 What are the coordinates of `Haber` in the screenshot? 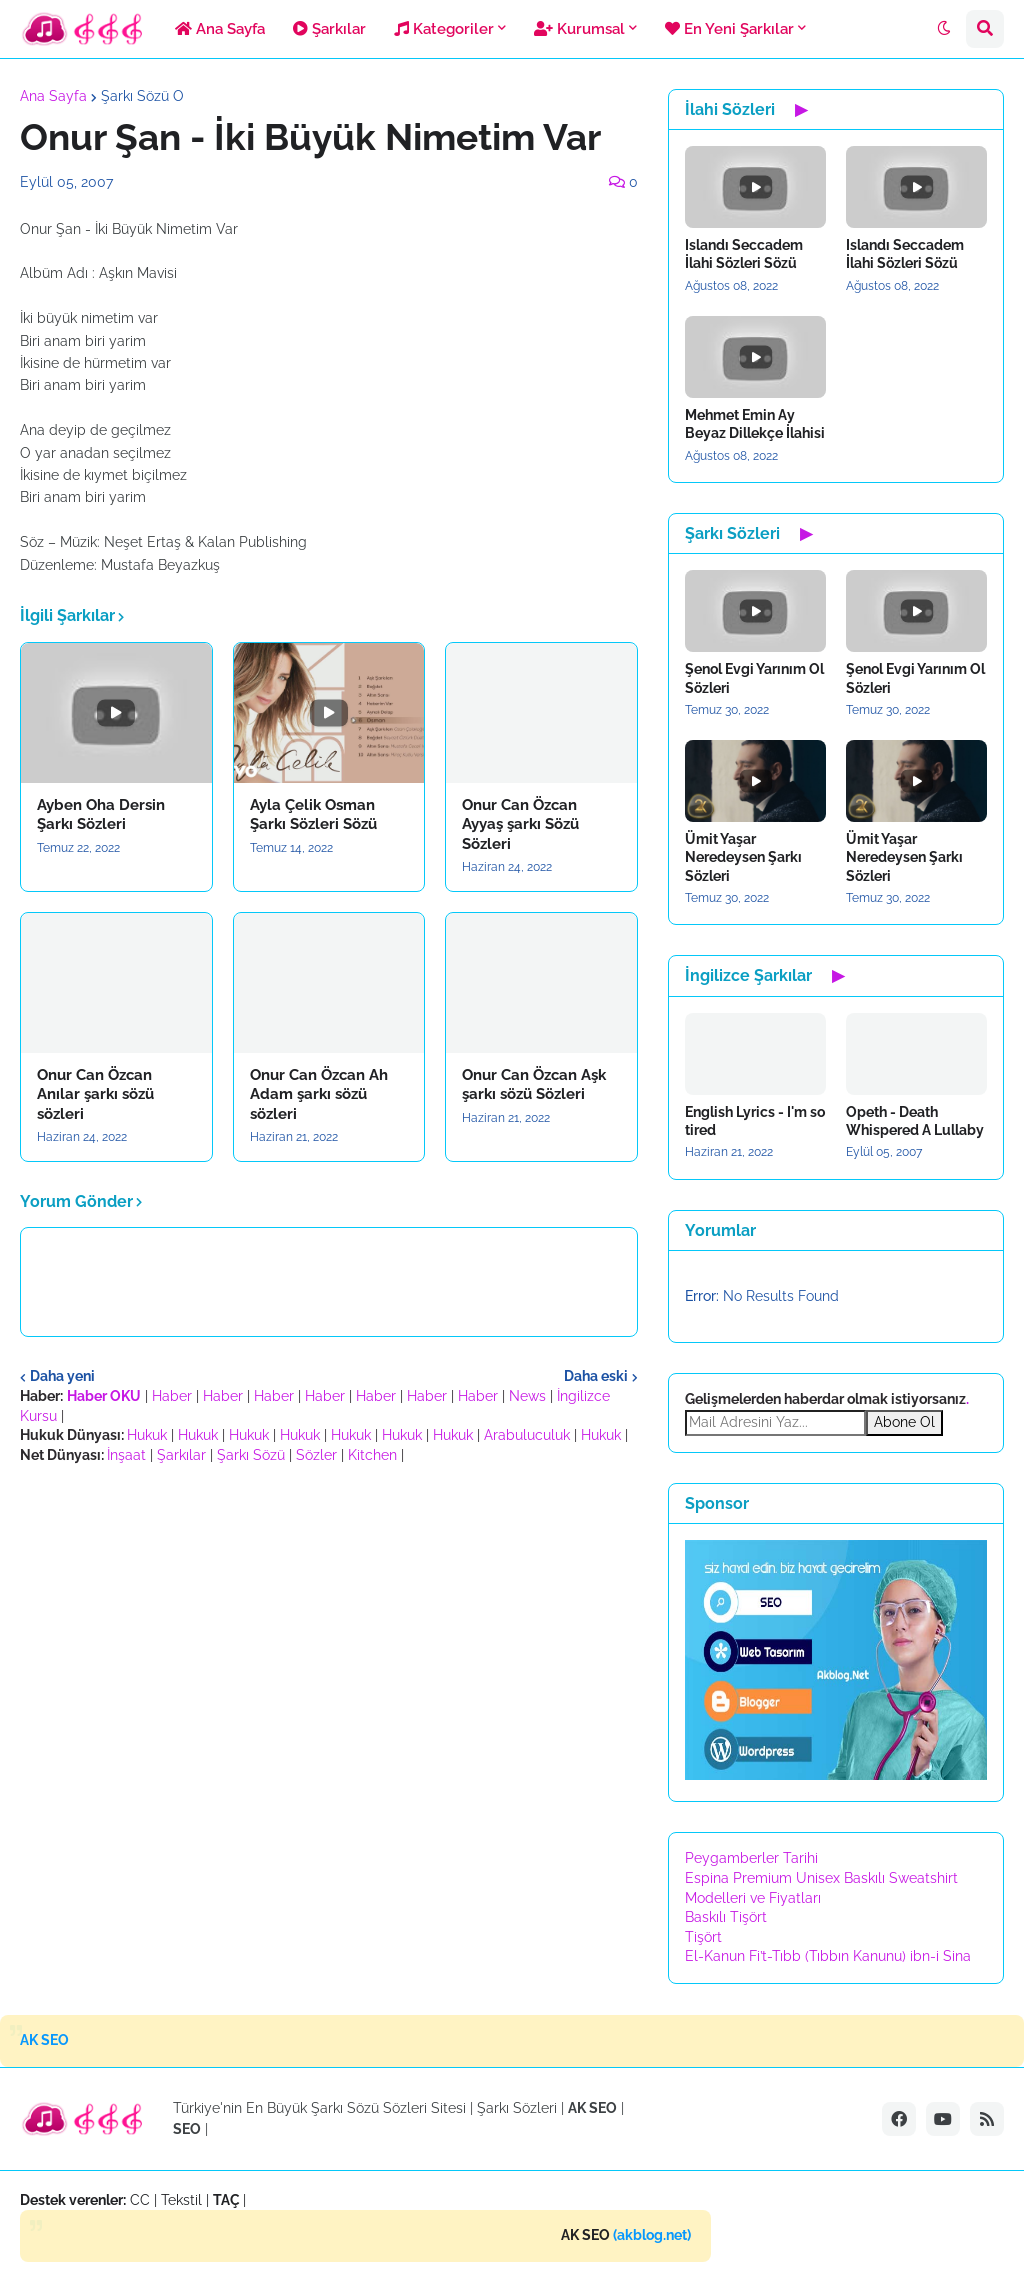 It's located at (172, 1396).